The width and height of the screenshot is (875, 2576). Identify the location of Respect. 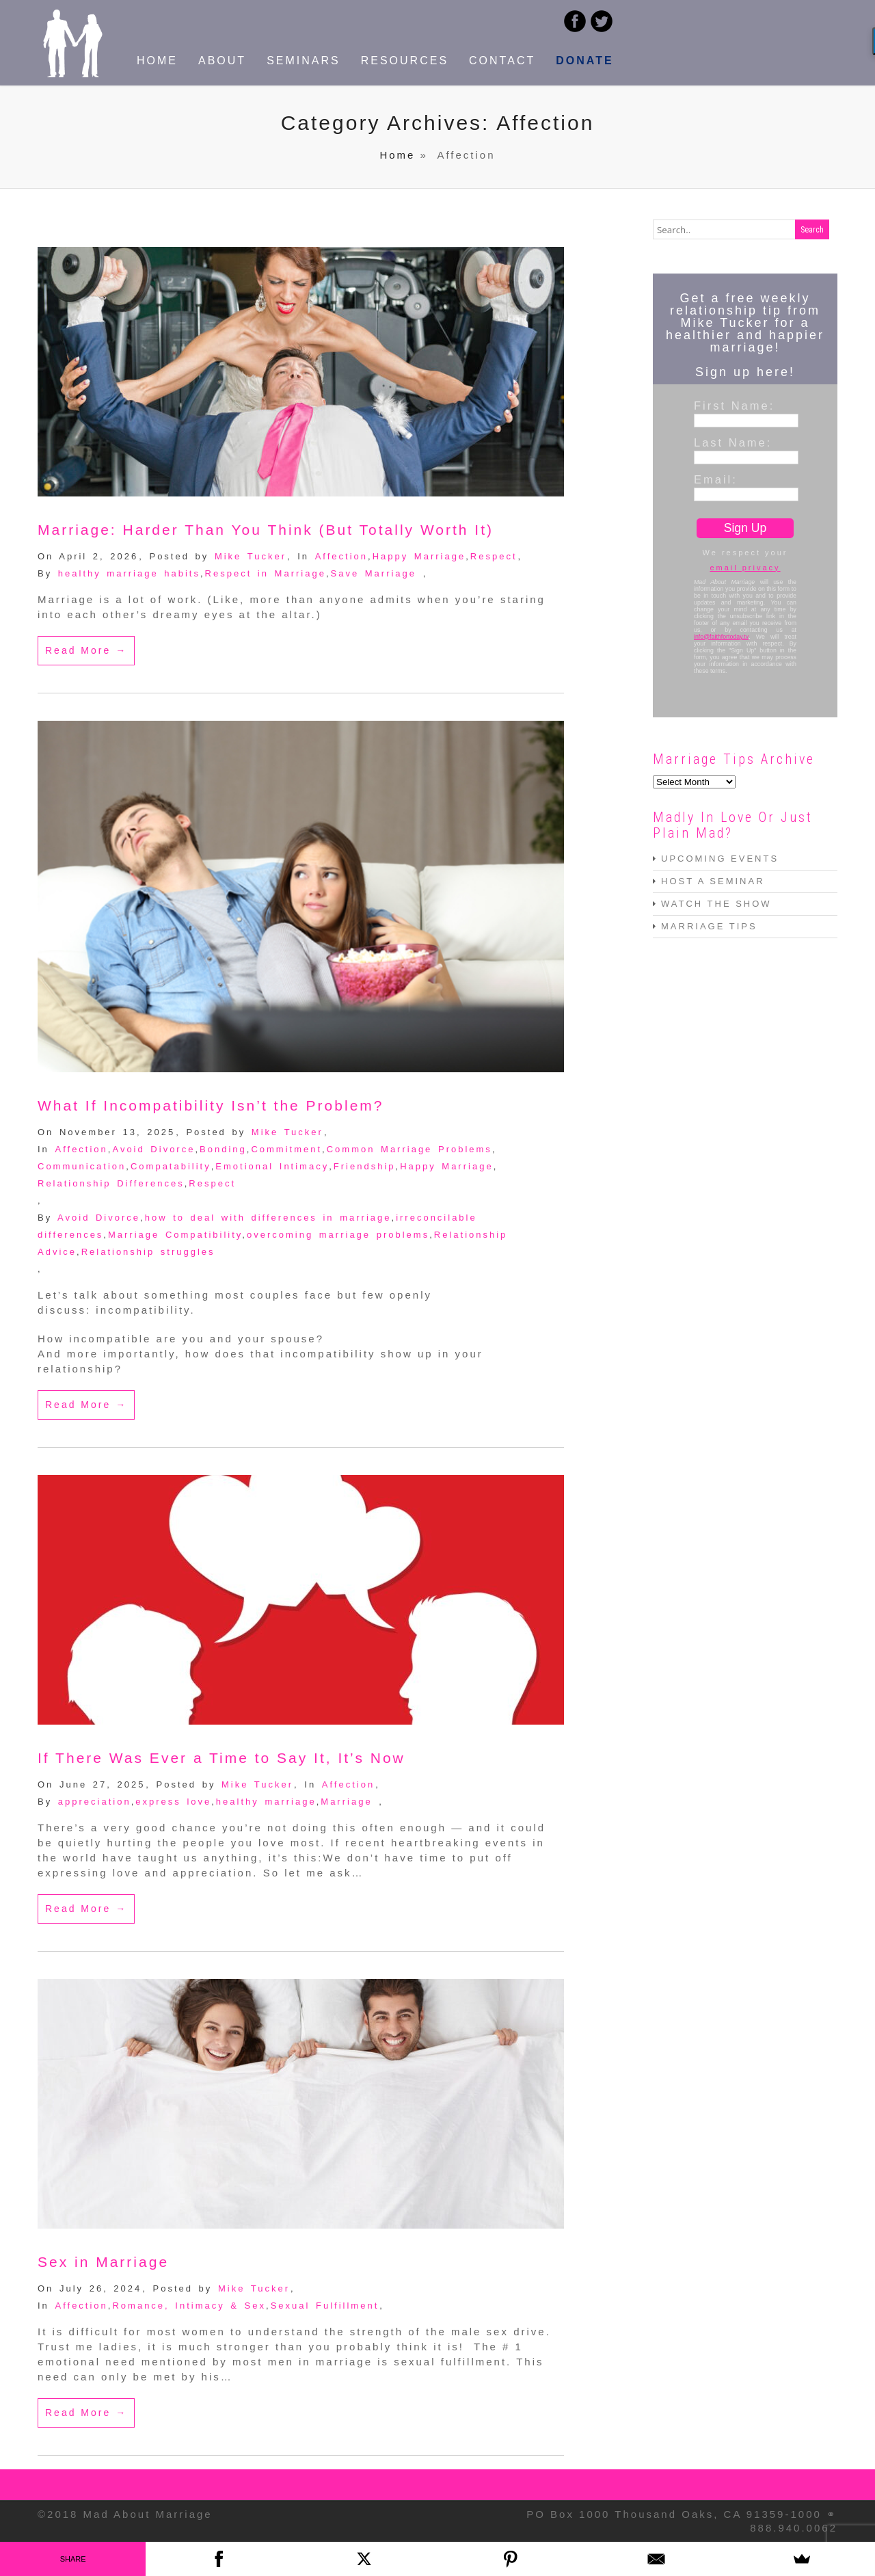
(493, 556).